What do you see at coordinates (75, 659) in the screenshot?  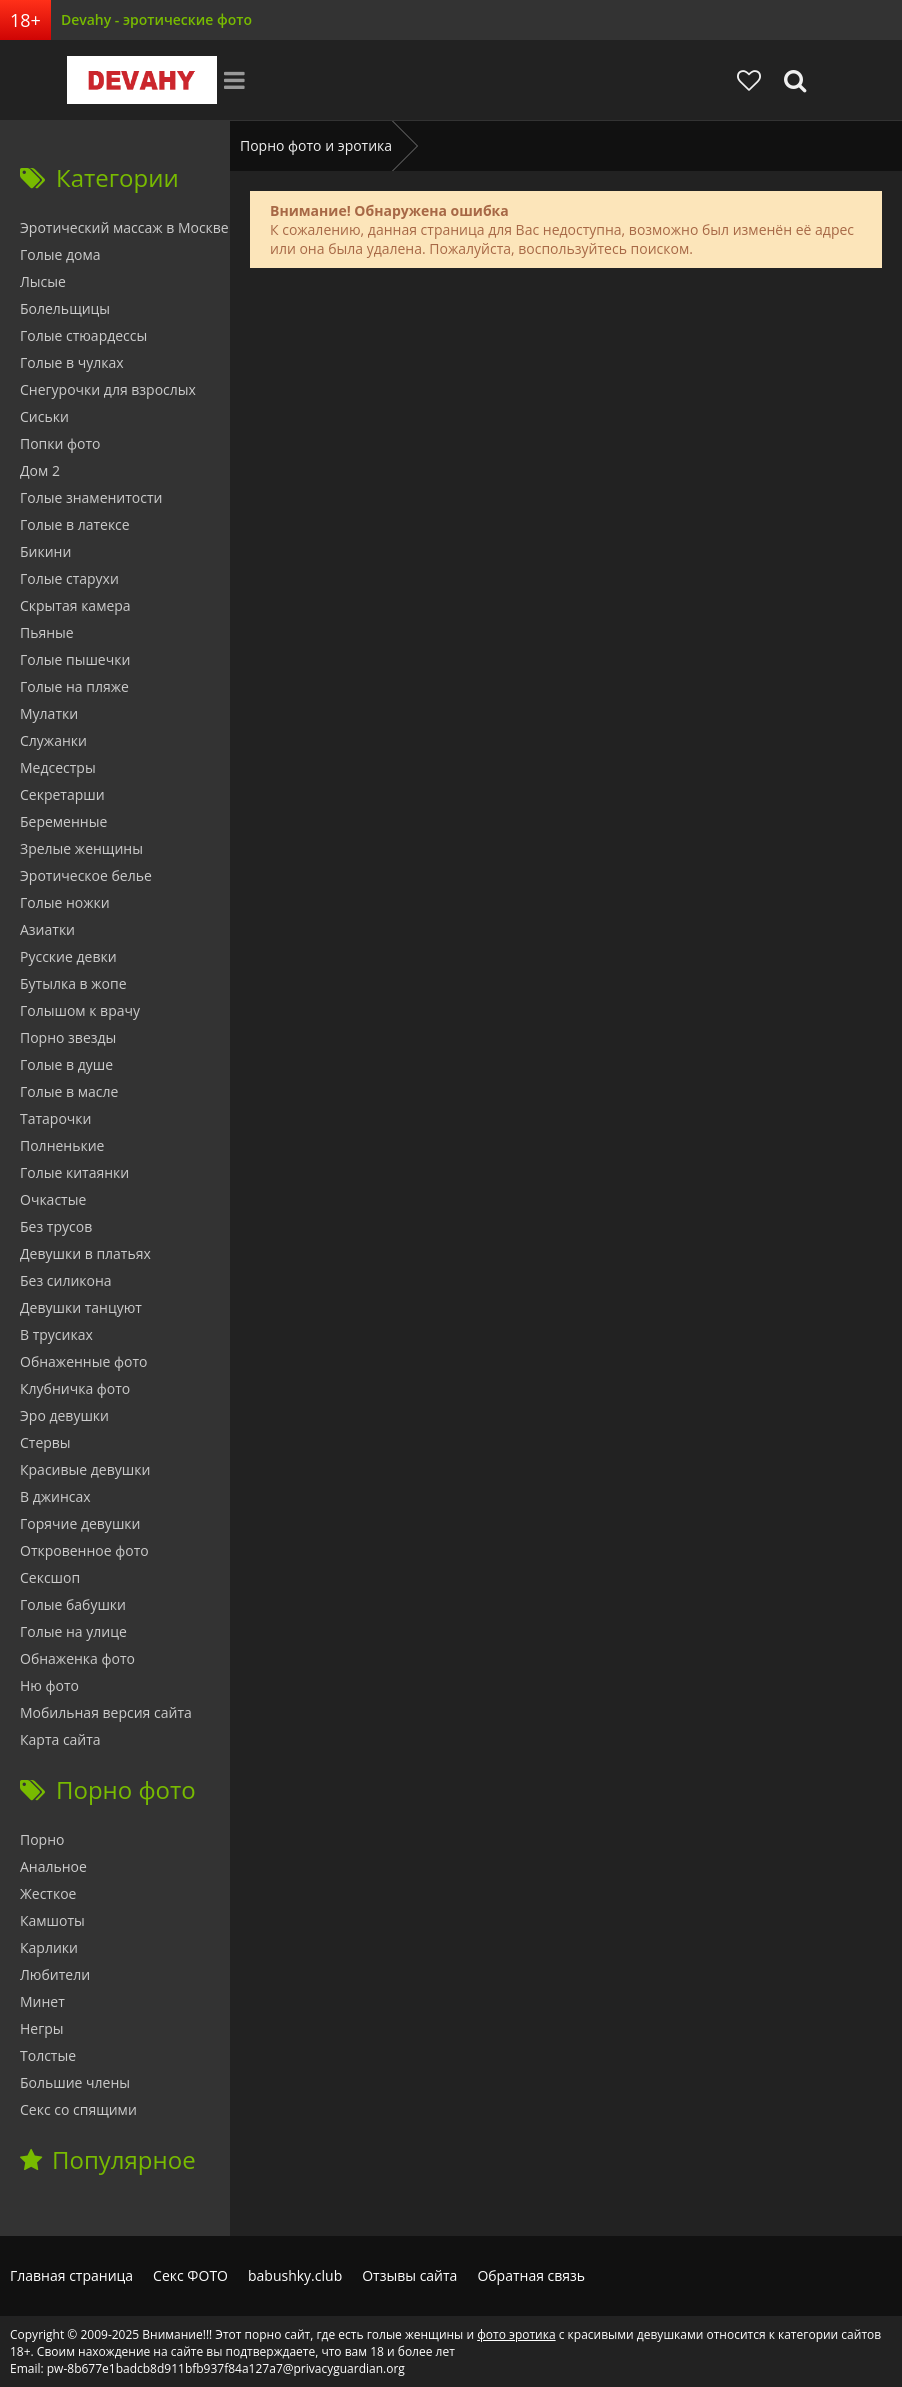 I see `Голые пышечки` at bounding box center [75, 659].